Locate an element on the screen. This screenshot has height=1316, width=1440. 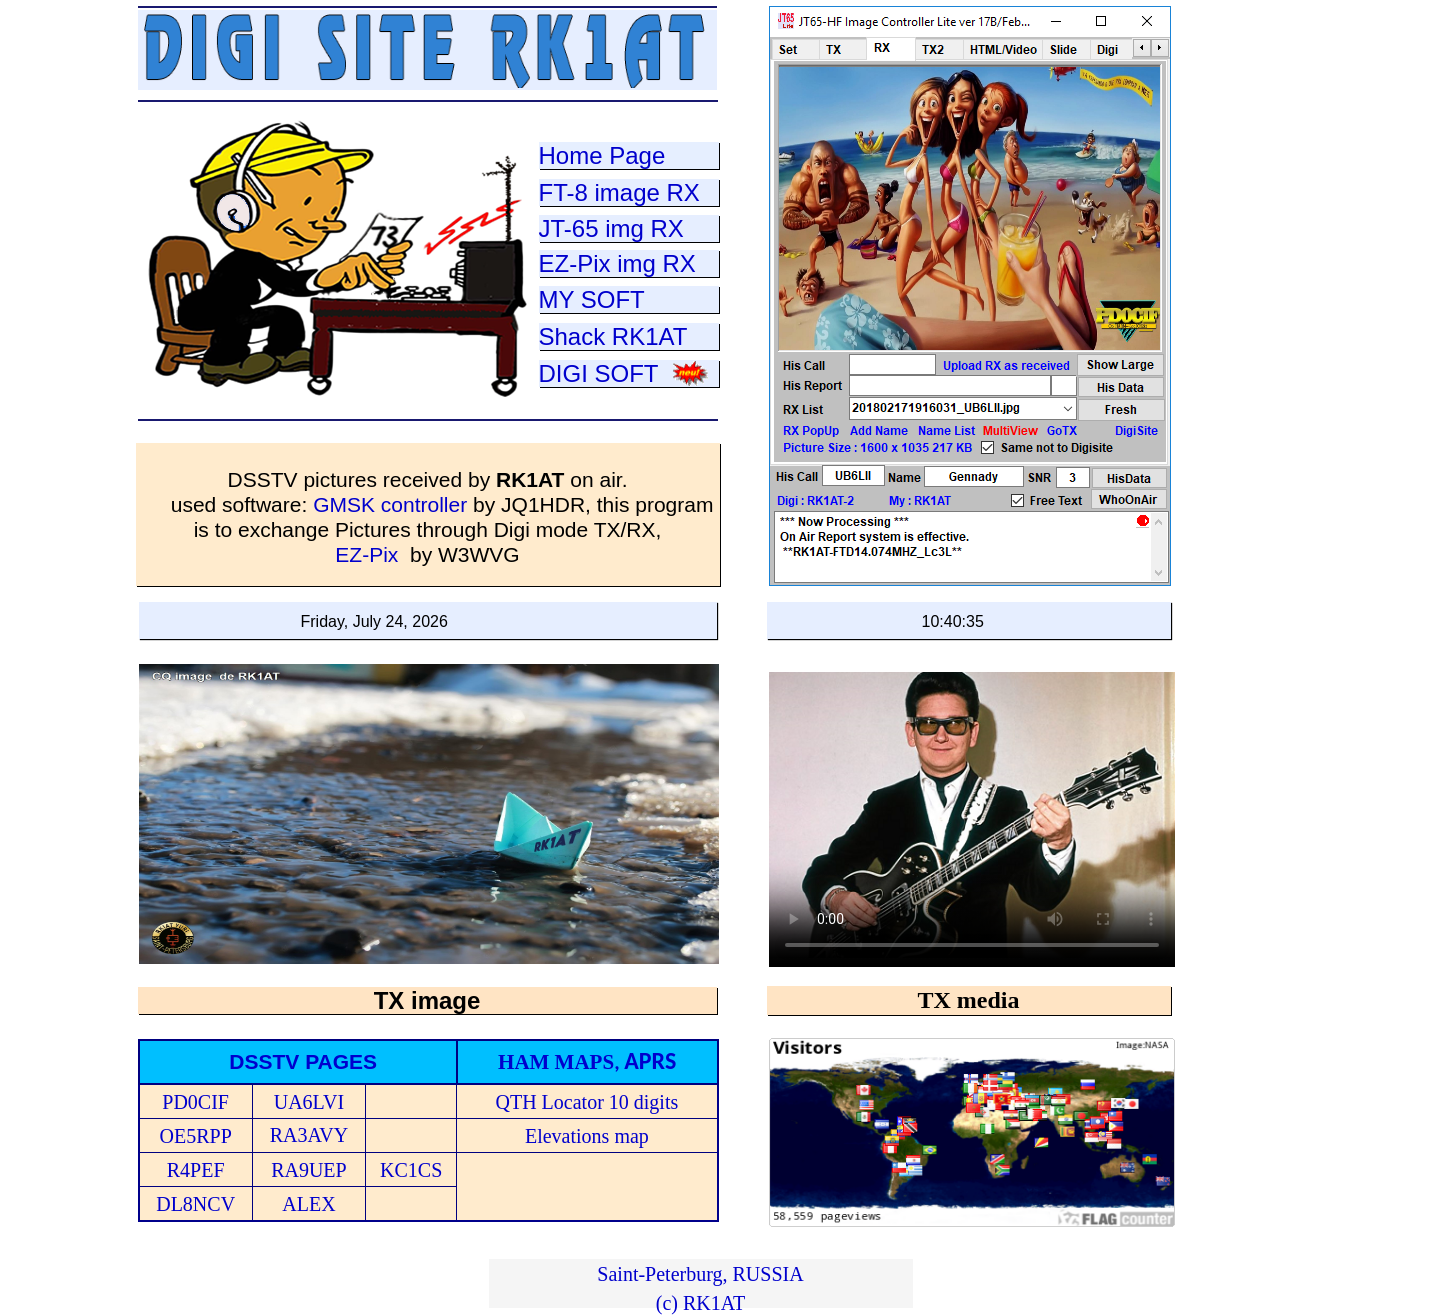
RA9UEP is located at coordinates (309, 1170).